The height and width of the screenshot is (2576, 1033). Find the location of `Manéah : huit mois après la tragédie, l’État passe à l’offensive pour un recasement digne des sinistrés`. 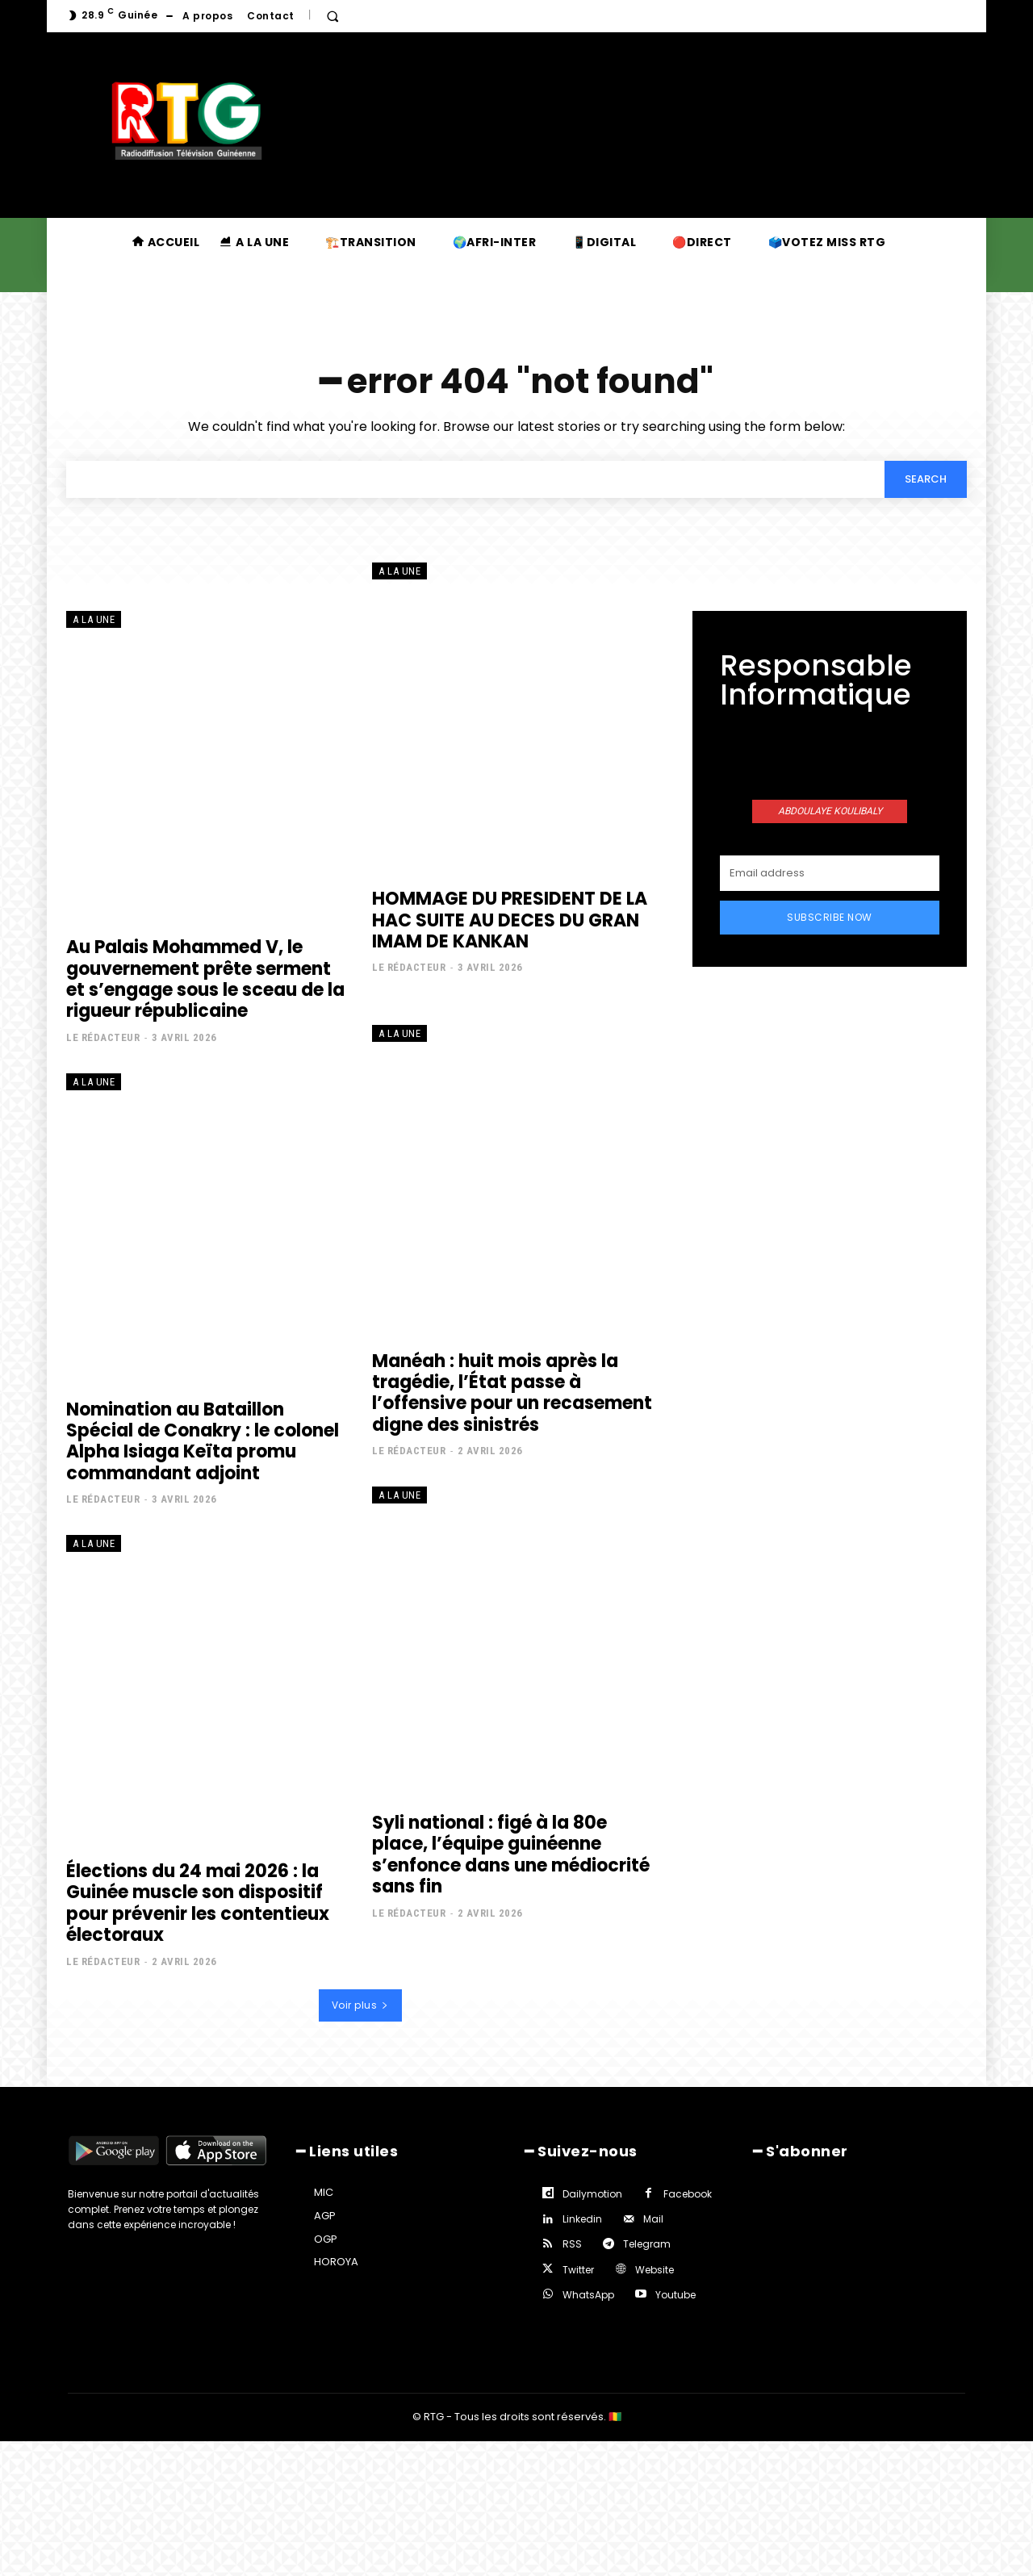

Manéah : huit mois après la tragédie, l’État passe à l’offensive pour un recasement digne des sinistrés is located at coordinates (512, 1393).